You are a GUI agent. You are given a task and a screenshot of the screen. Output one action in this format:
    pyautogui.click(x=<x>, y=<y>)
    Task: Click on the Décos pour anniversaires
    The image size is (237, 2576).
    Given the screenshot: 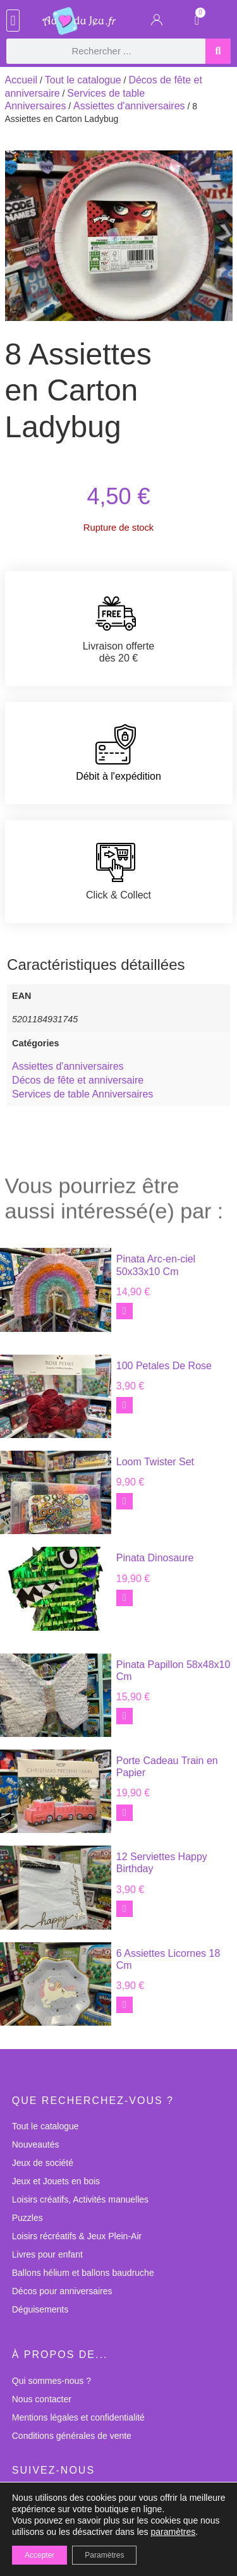 What is the action you would take?
    pyautogui.click(x=62, y=2291)
    